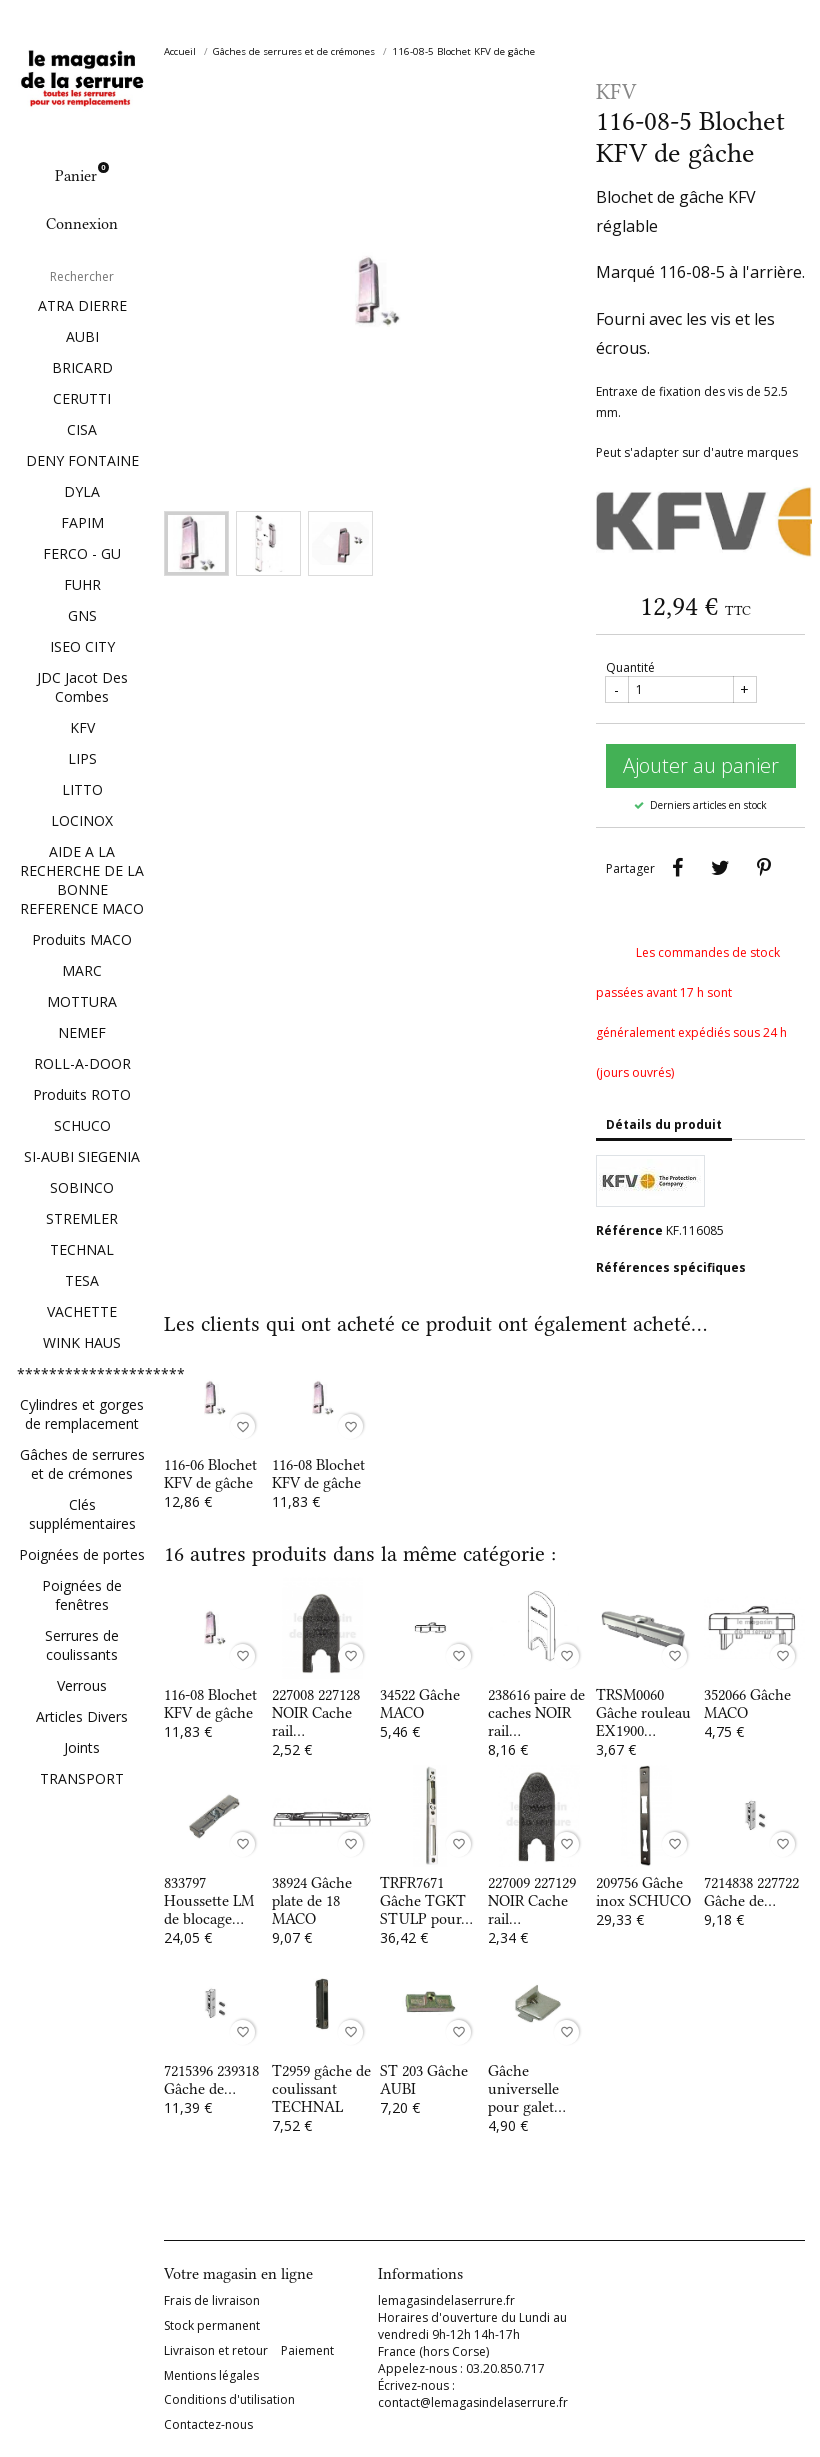 The image size is (820, 2457). What do you see at coordinates (82, 1514) in the screenshot?
I see `Clés supplémentaires` at bounding box center [82, 1514].